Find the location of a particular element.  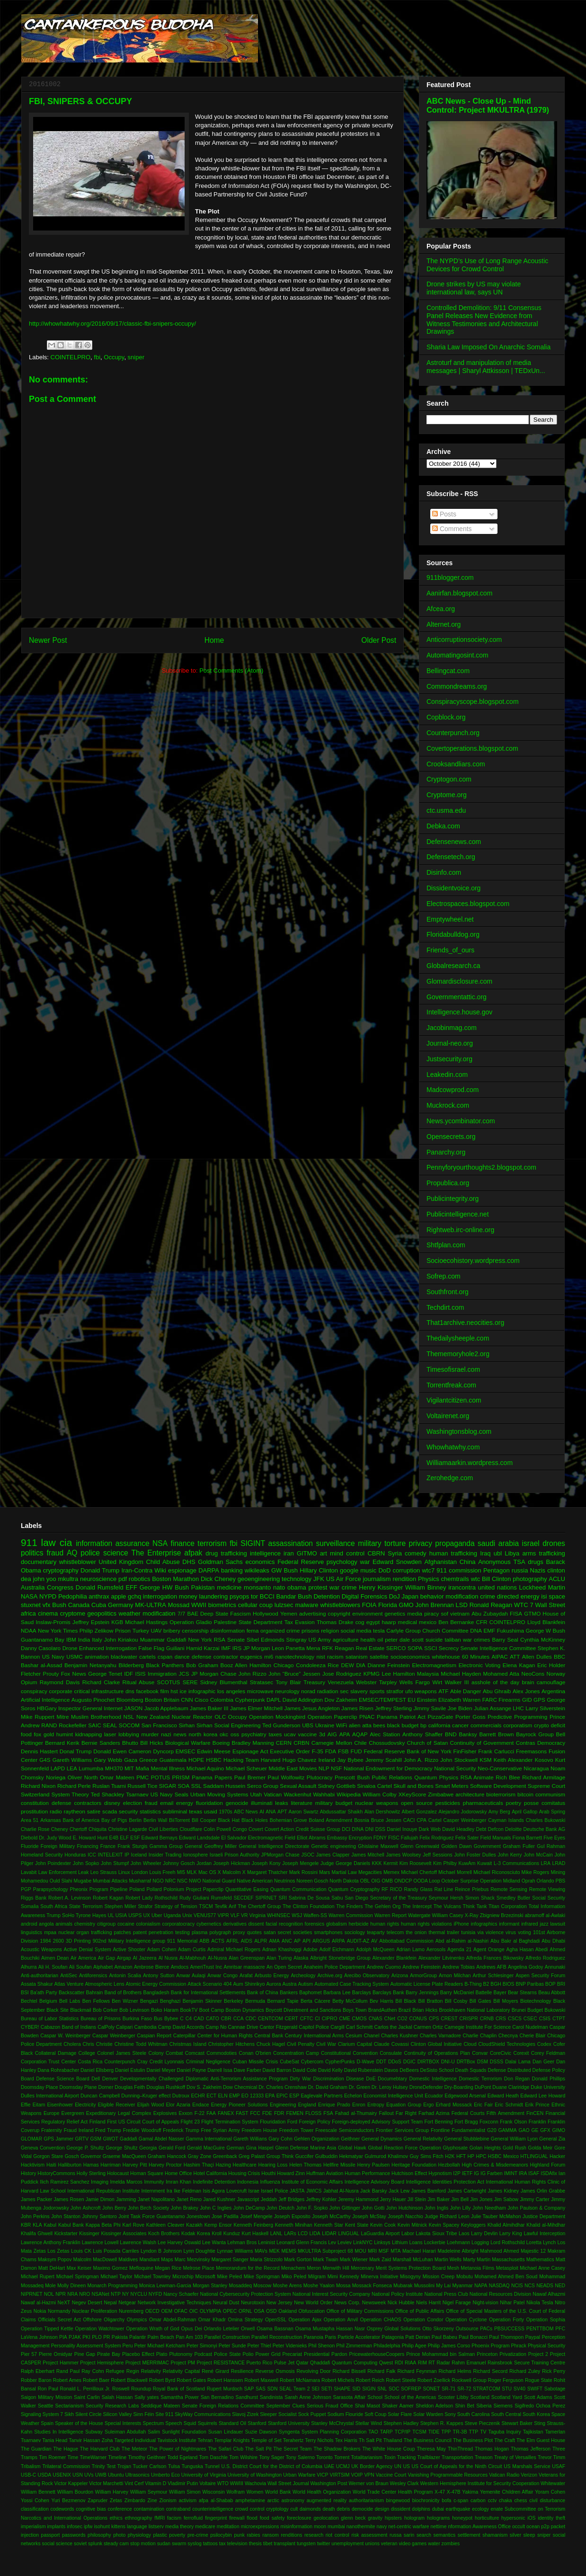

Bellingcat.com is located at coordinates (448, 671).